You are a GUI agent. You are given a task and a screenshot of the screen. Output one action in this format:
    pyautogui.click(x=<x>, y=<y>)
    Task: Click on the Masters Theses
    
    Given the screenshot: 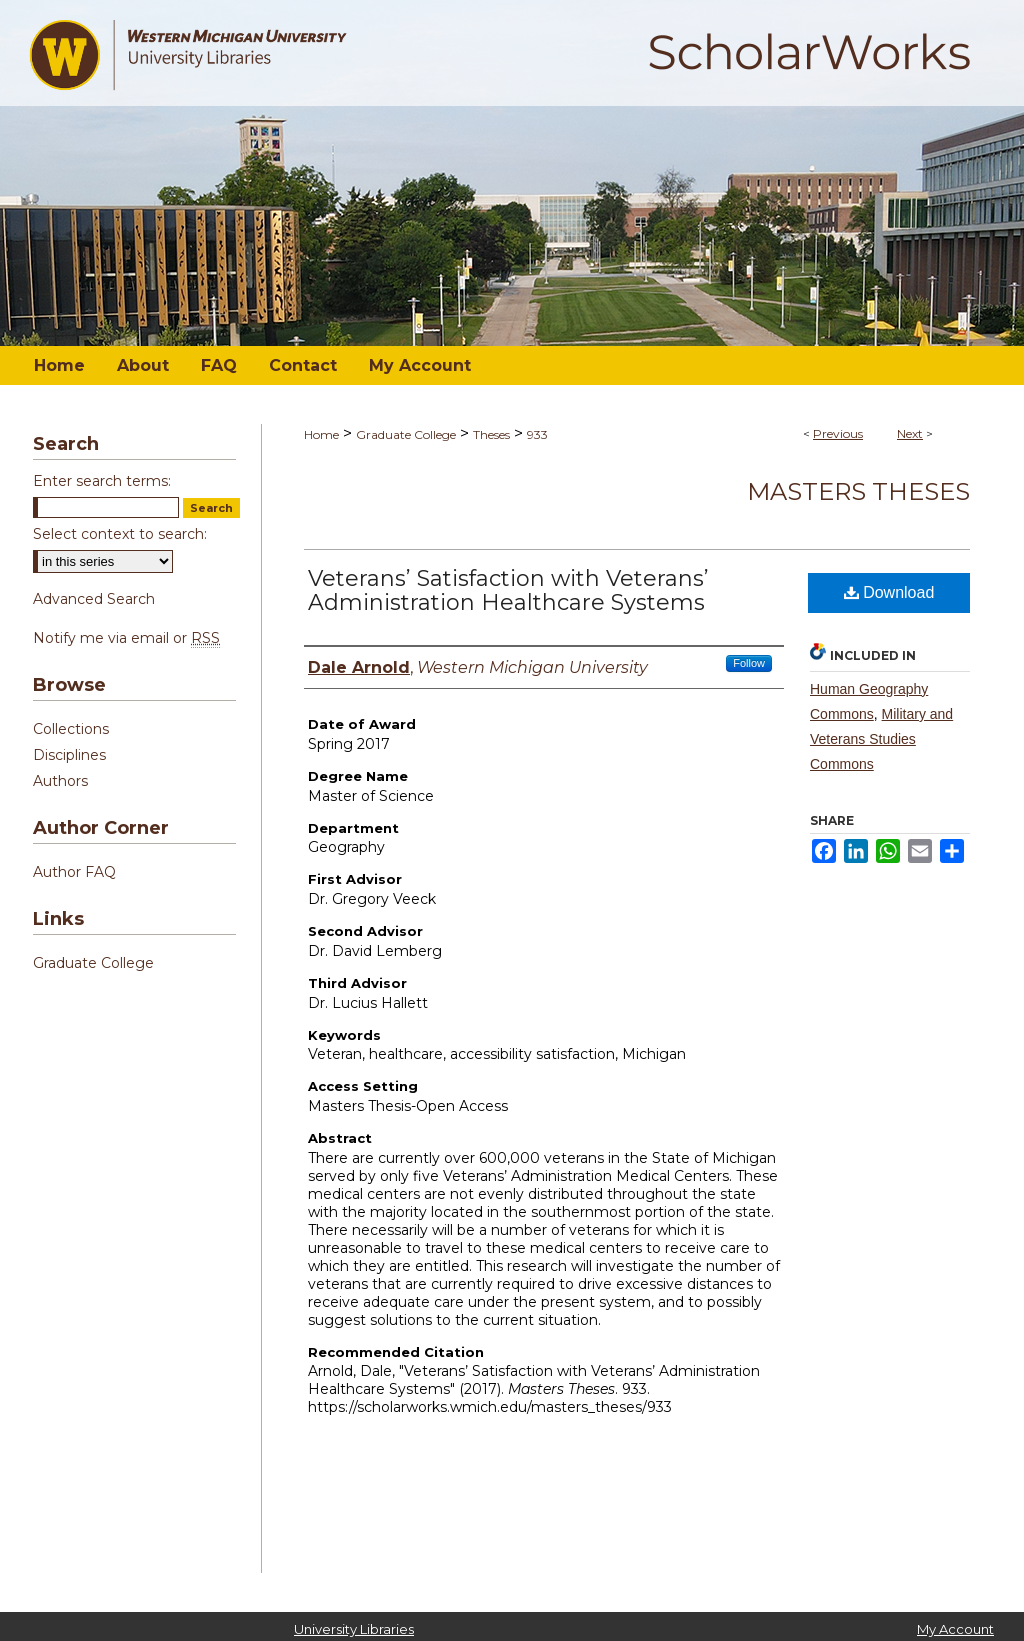 What is the action you would take?
    pyautogui.click(x=858, y=491)
    